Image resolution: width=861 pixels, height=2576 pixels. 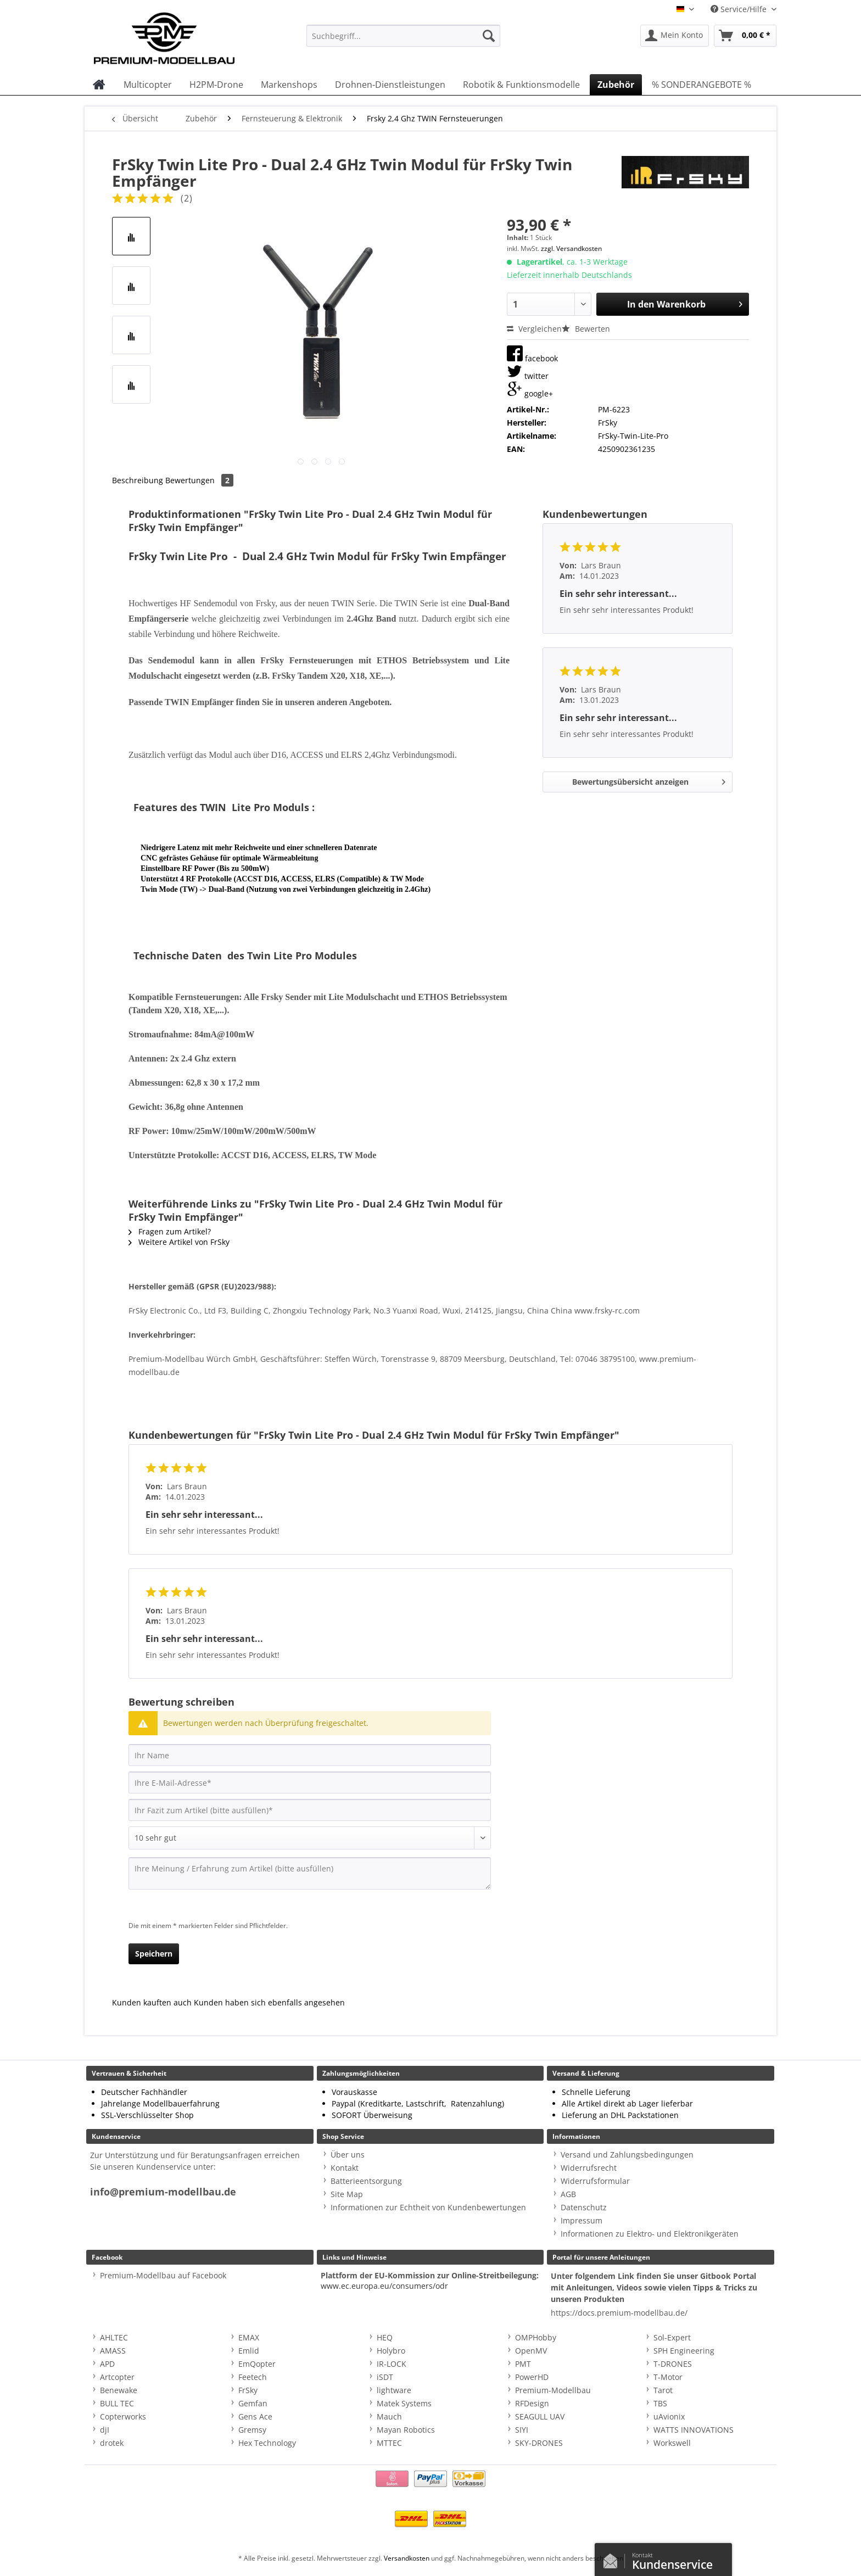 I want to click on djI, so click(x=104, y=2429).